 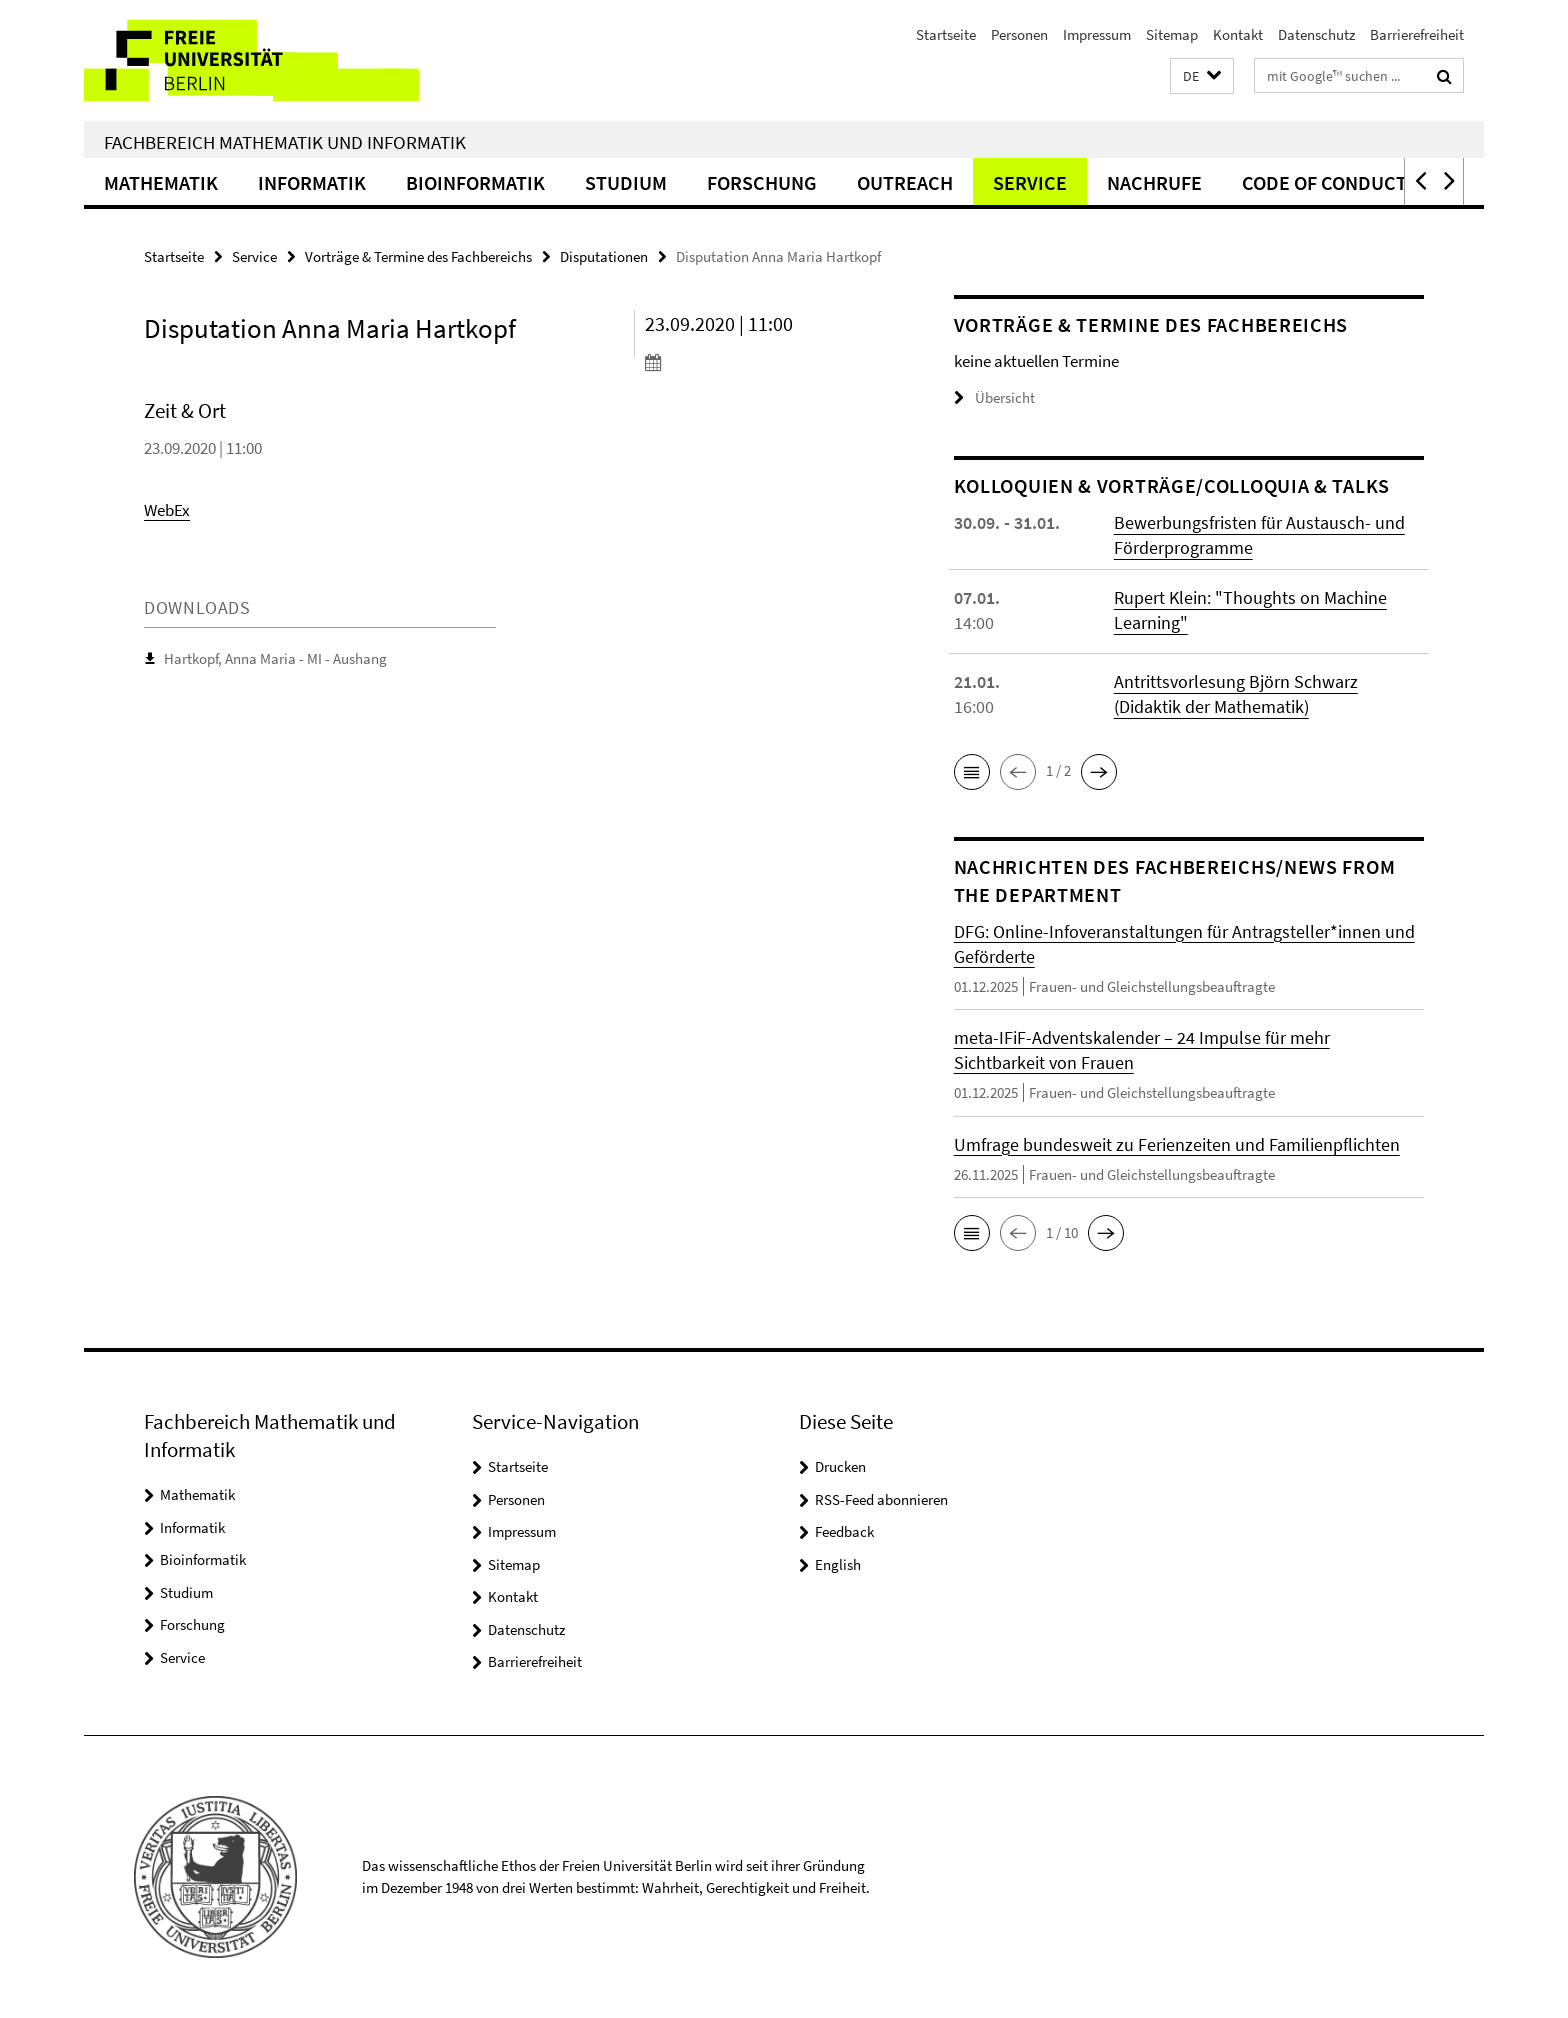 What do you see at coordinates (1154, 182) in the screenshot?
I see `Nachrufe` at bounding box center [1154, 182].